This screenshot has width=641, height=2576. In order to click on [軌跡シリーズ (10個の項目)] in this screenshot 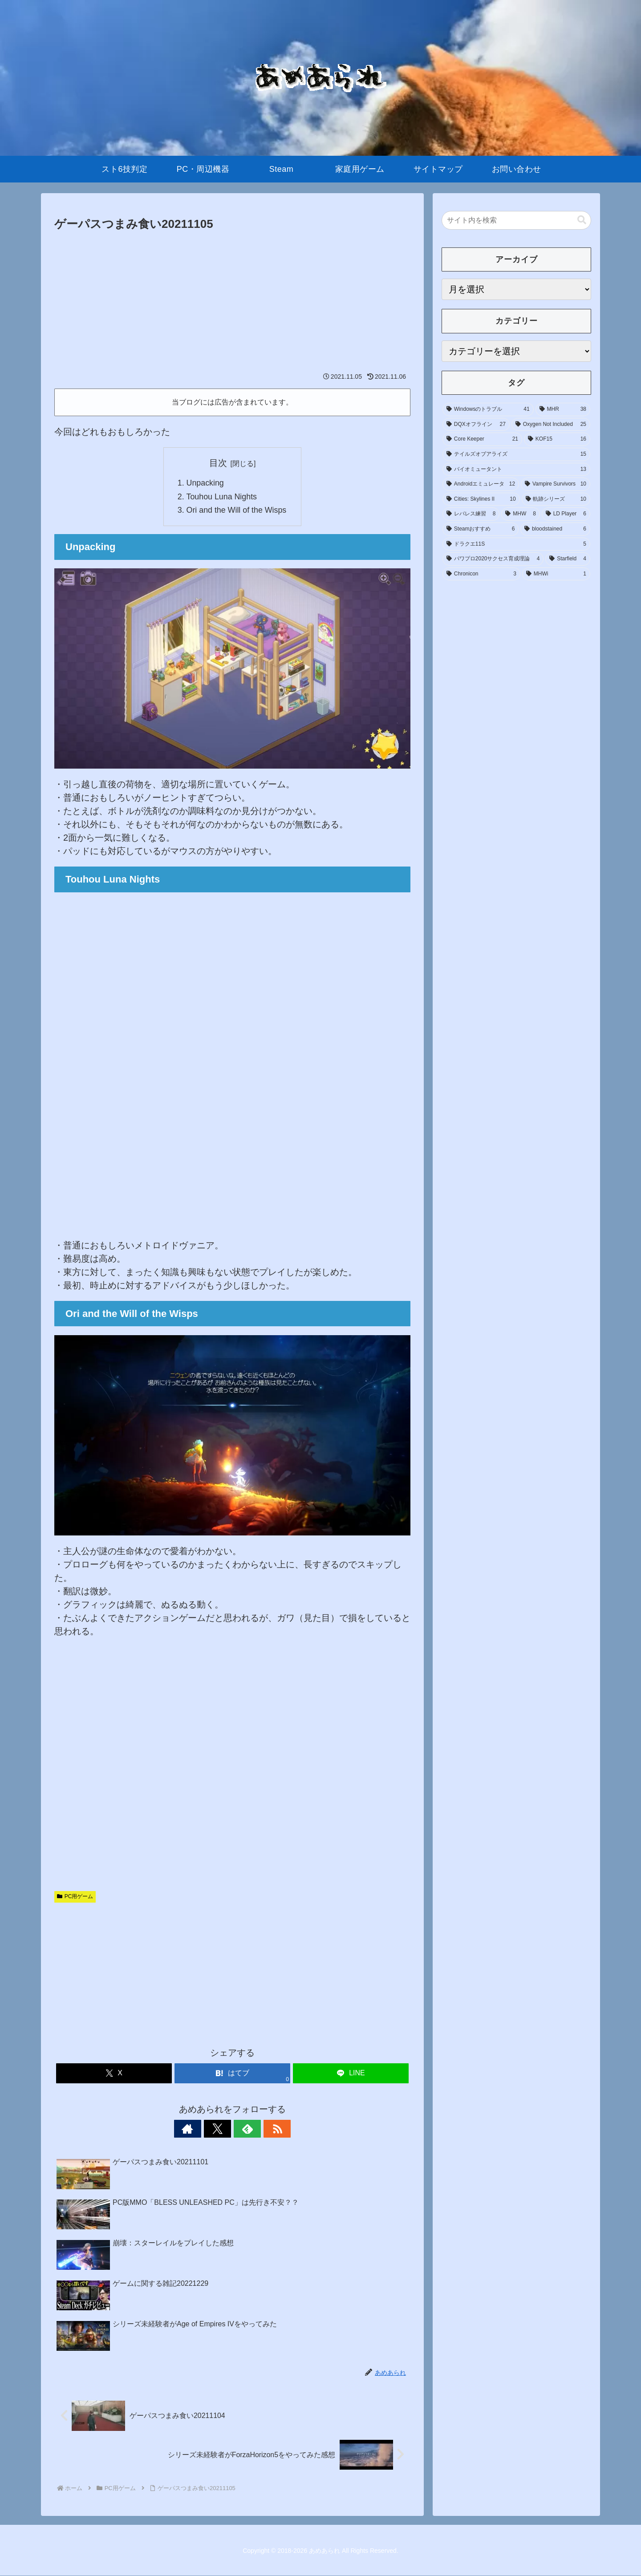, I will do `click(556, 499)`.